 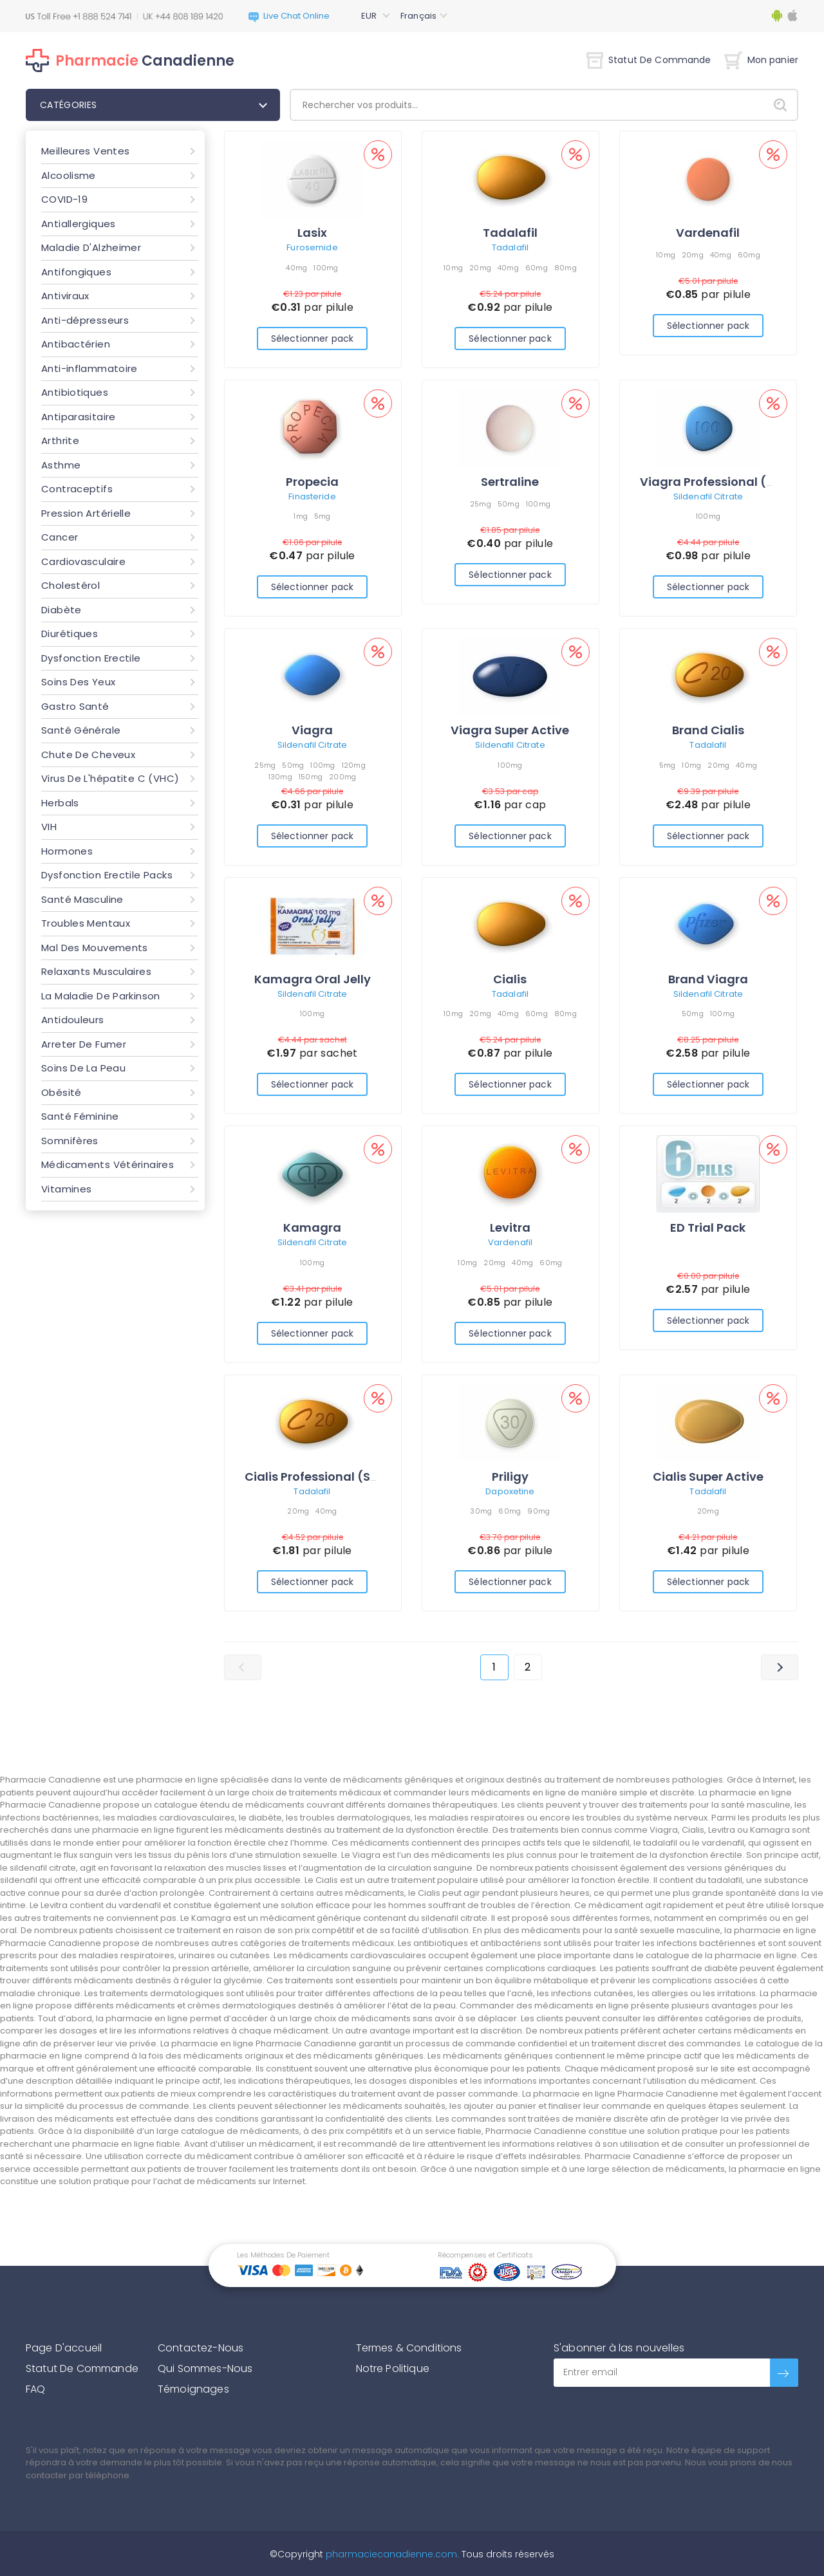 What do you see at coordinates (510, 730) in the screenshot?
I see `Viagra Super Active` at bounding box center [510, 730].